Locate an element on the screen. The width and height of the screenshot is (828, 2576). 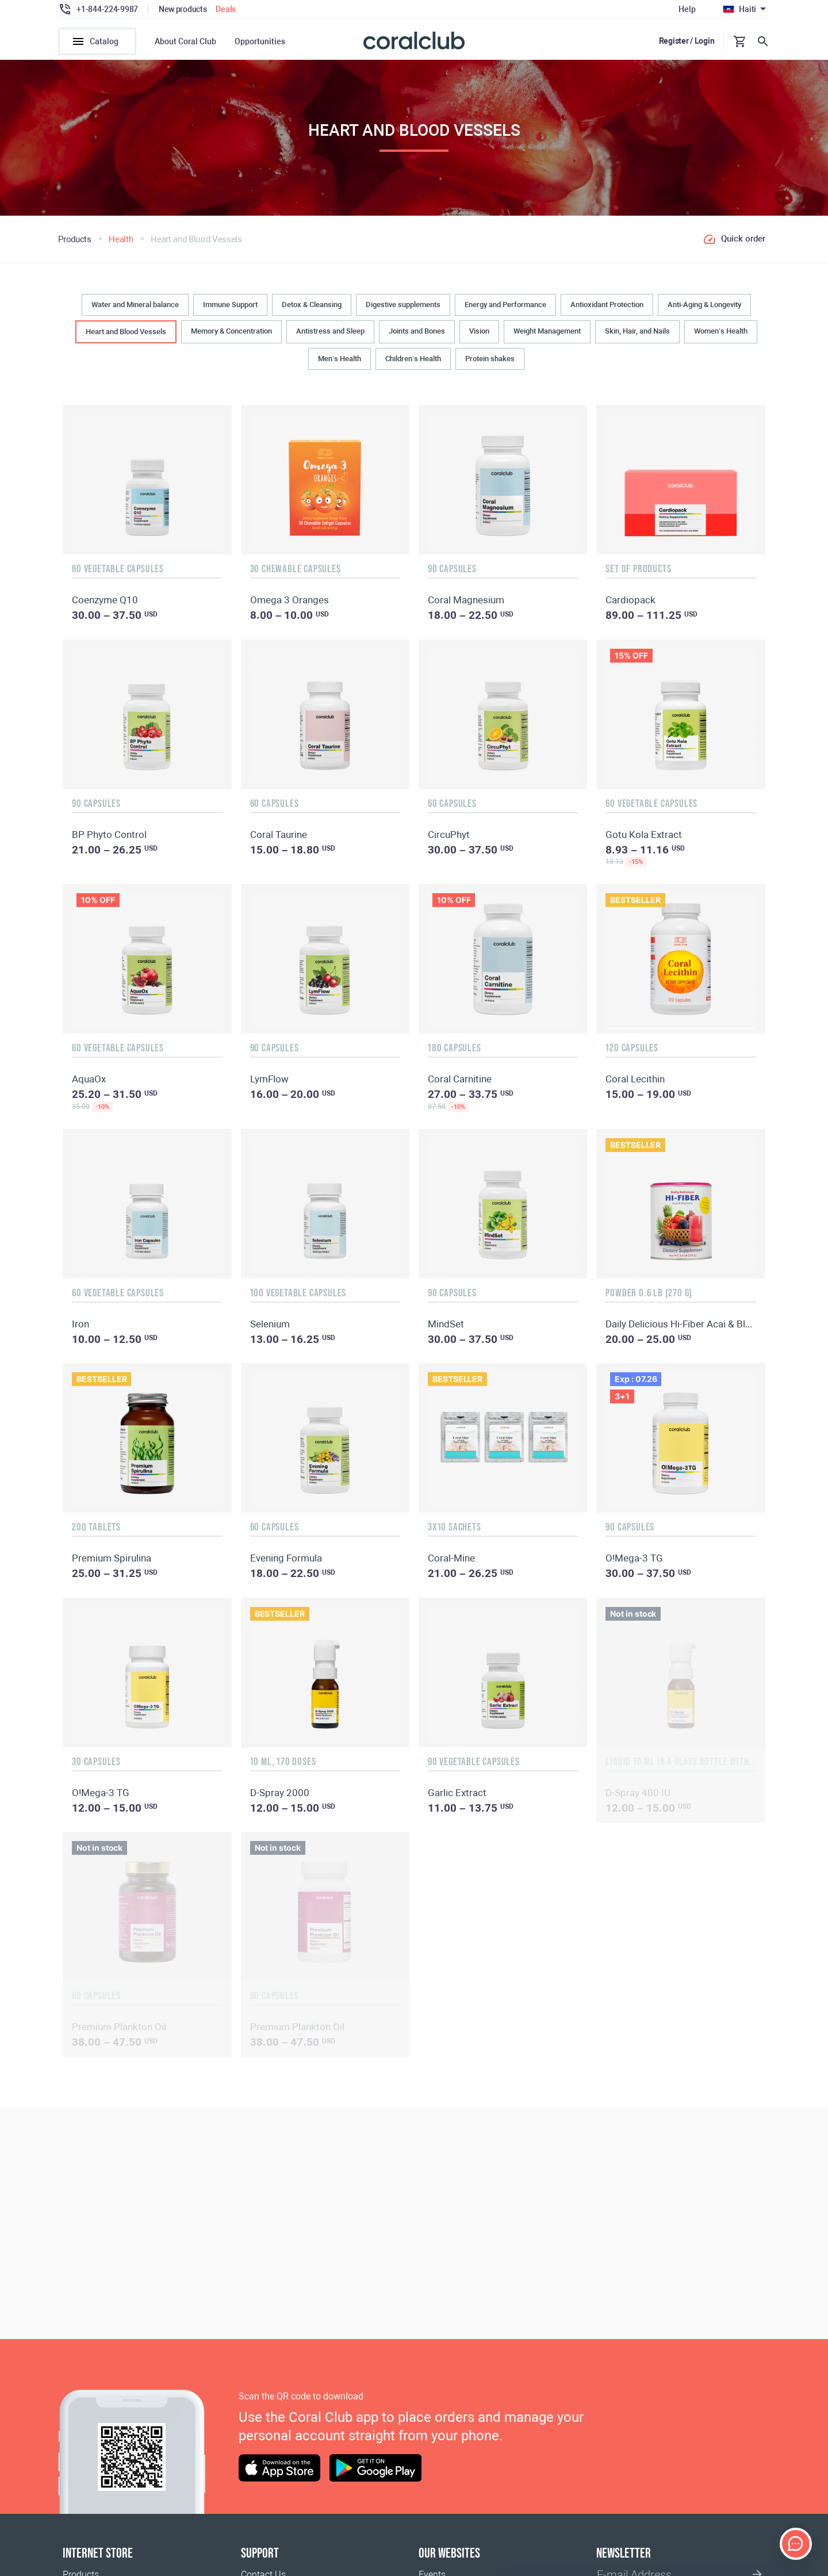
Register / Login is located at coordinates (687, 40).